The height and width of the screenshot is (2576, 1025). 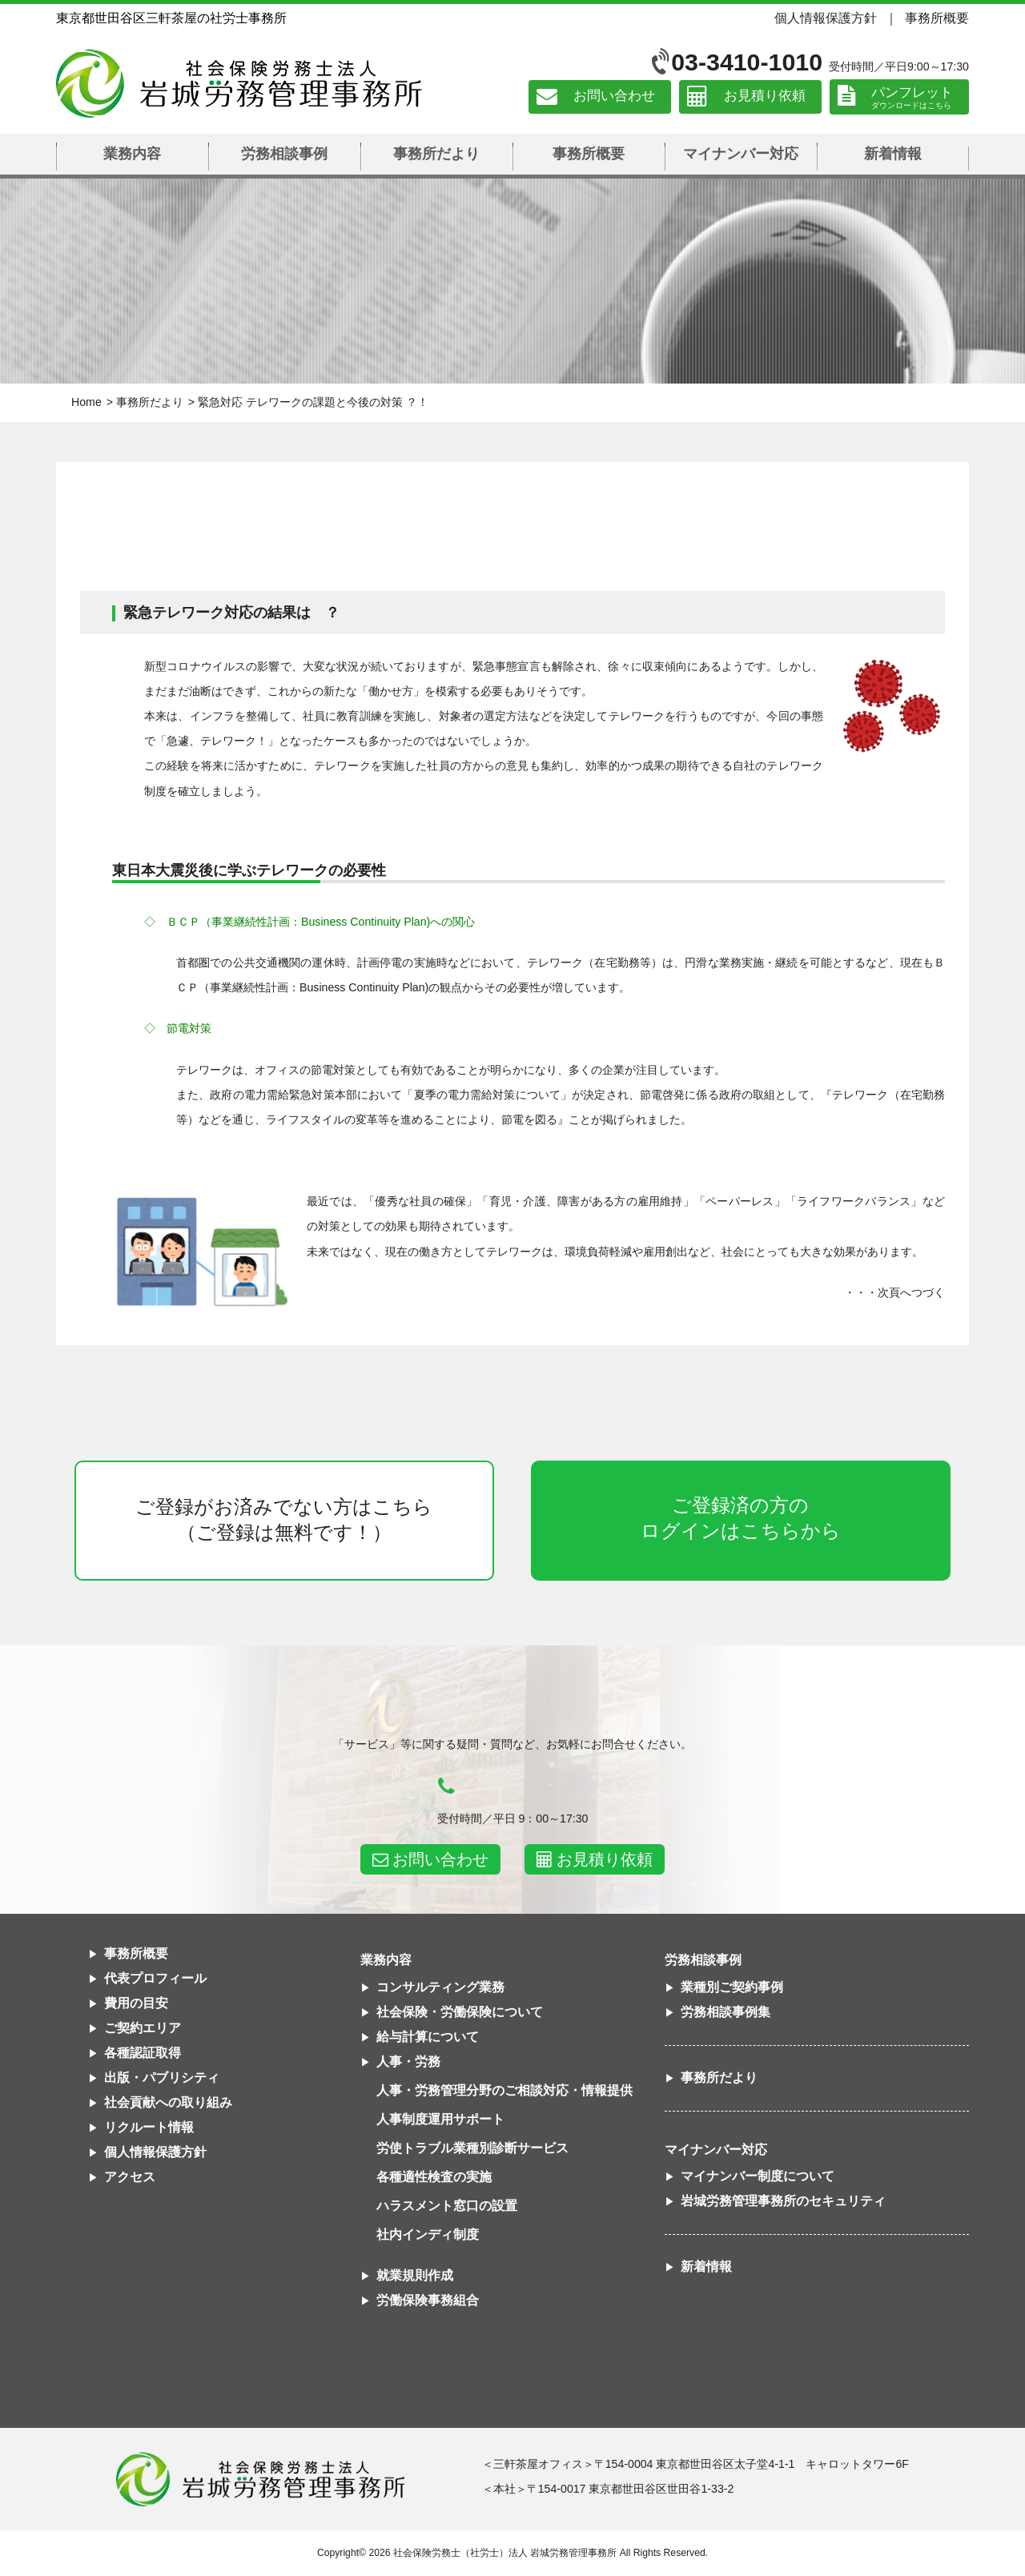 I want to click on Home, so click(x=86, y=402).